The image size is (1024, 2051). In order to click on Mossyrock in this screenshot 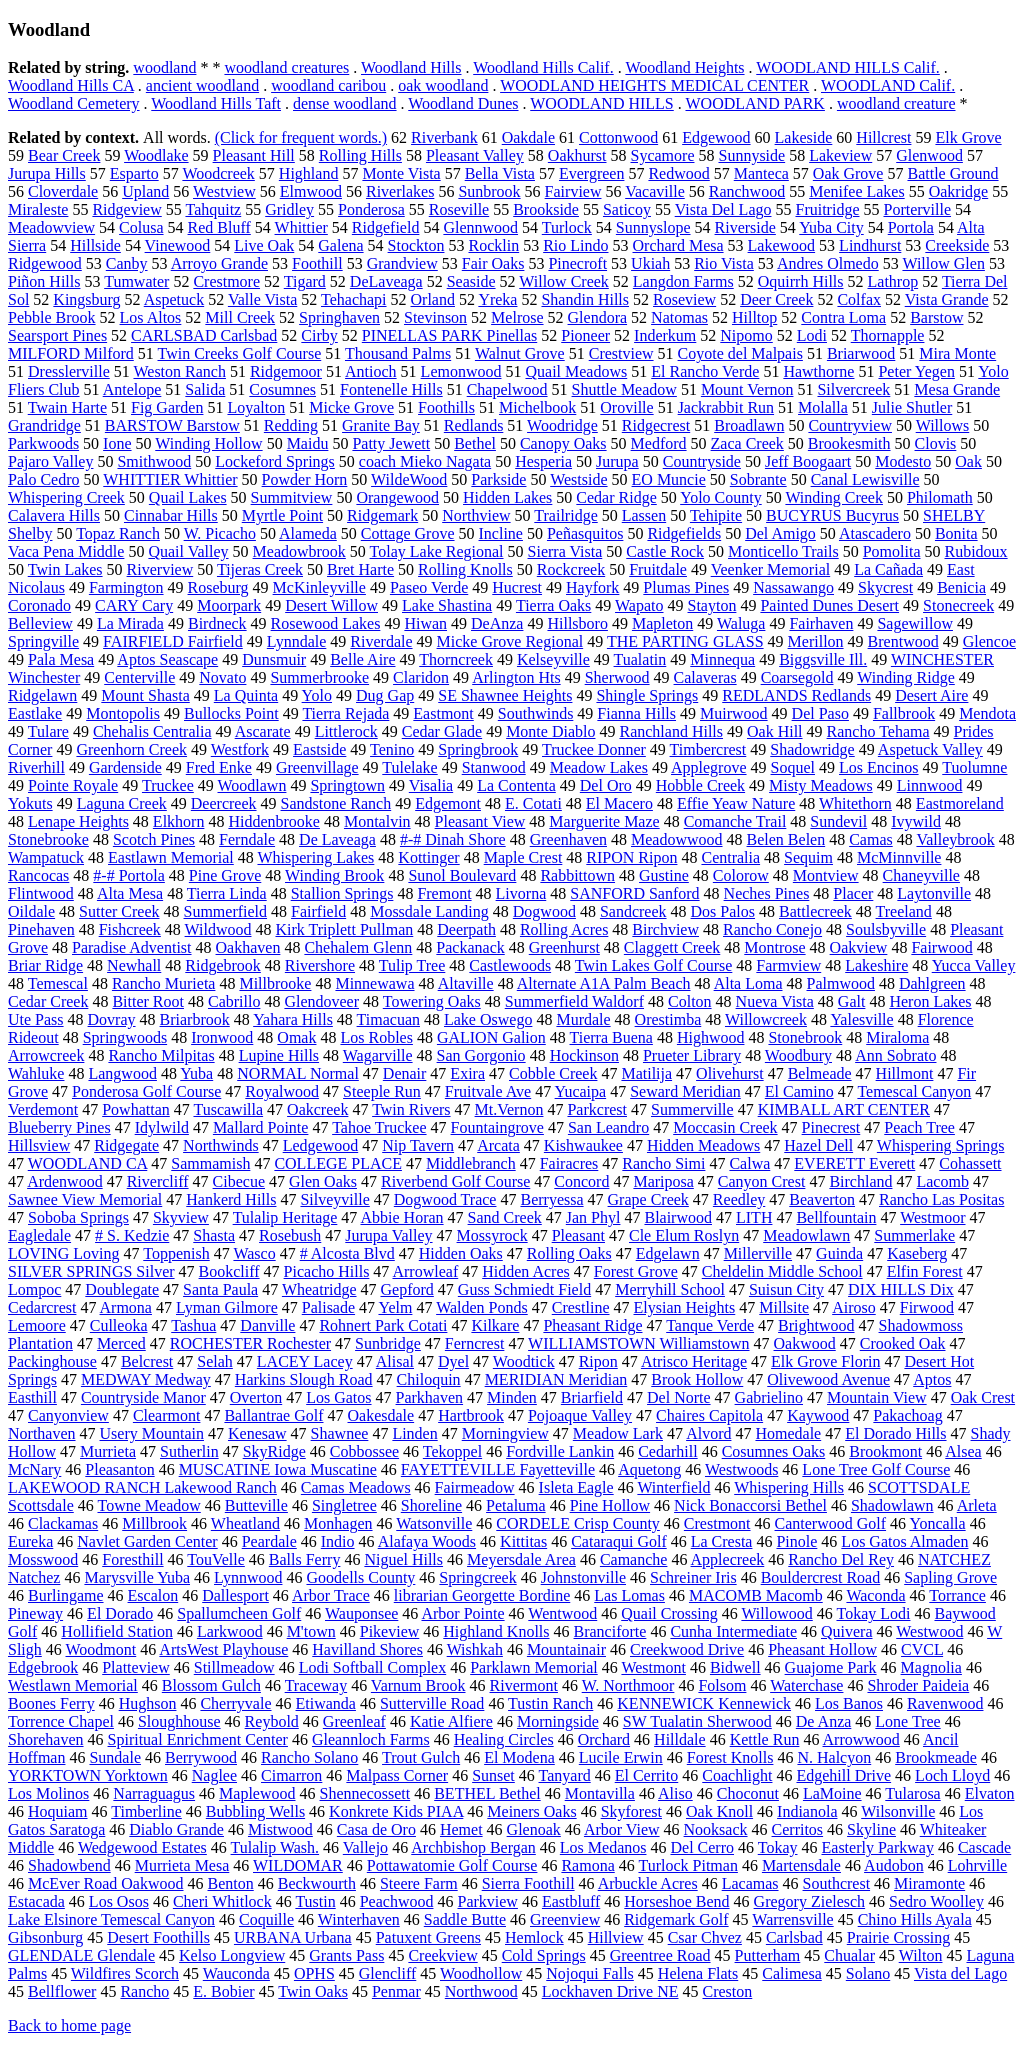, I will do `click(492, 1235)`.